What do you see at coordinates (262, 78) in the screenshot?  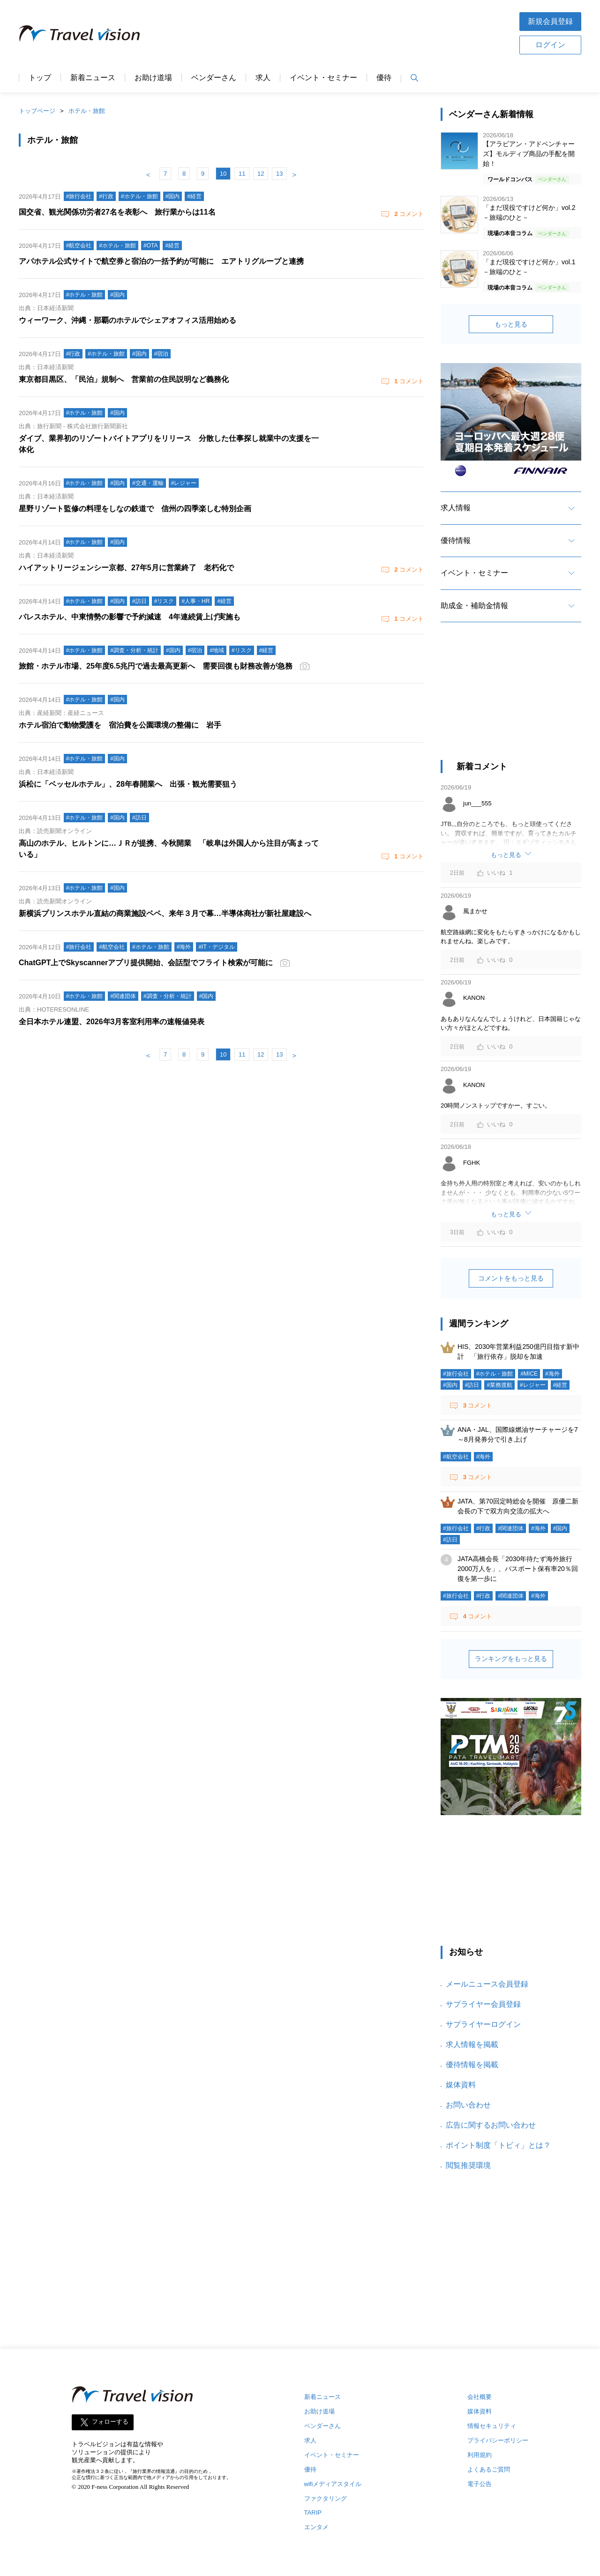 I see `求人` at bounding box center [262, 78].